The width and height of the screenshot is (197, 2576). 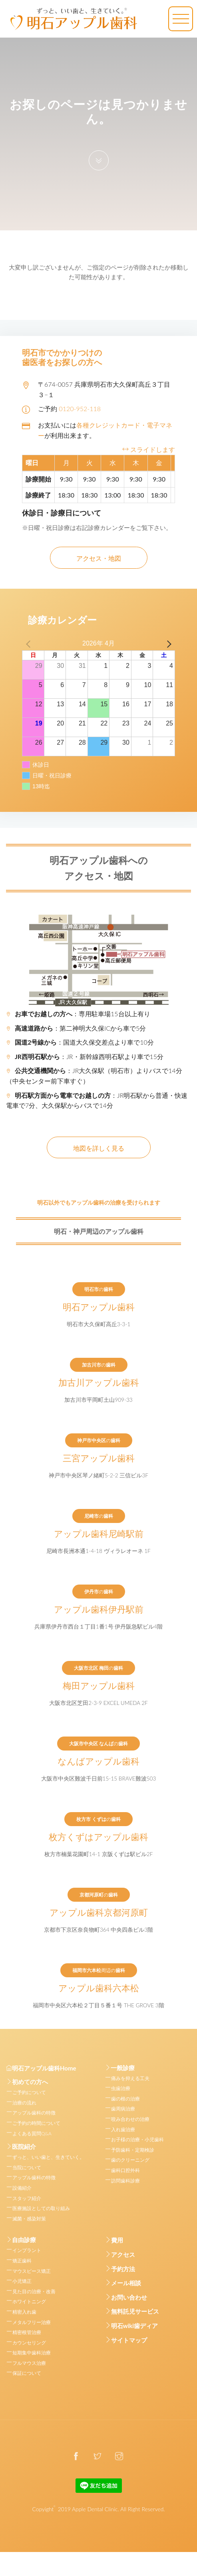 What do you see at coordinates (130, 2160) in the screenshot?
I see `歯のクリーニング` at bounding box center [130, 2160].